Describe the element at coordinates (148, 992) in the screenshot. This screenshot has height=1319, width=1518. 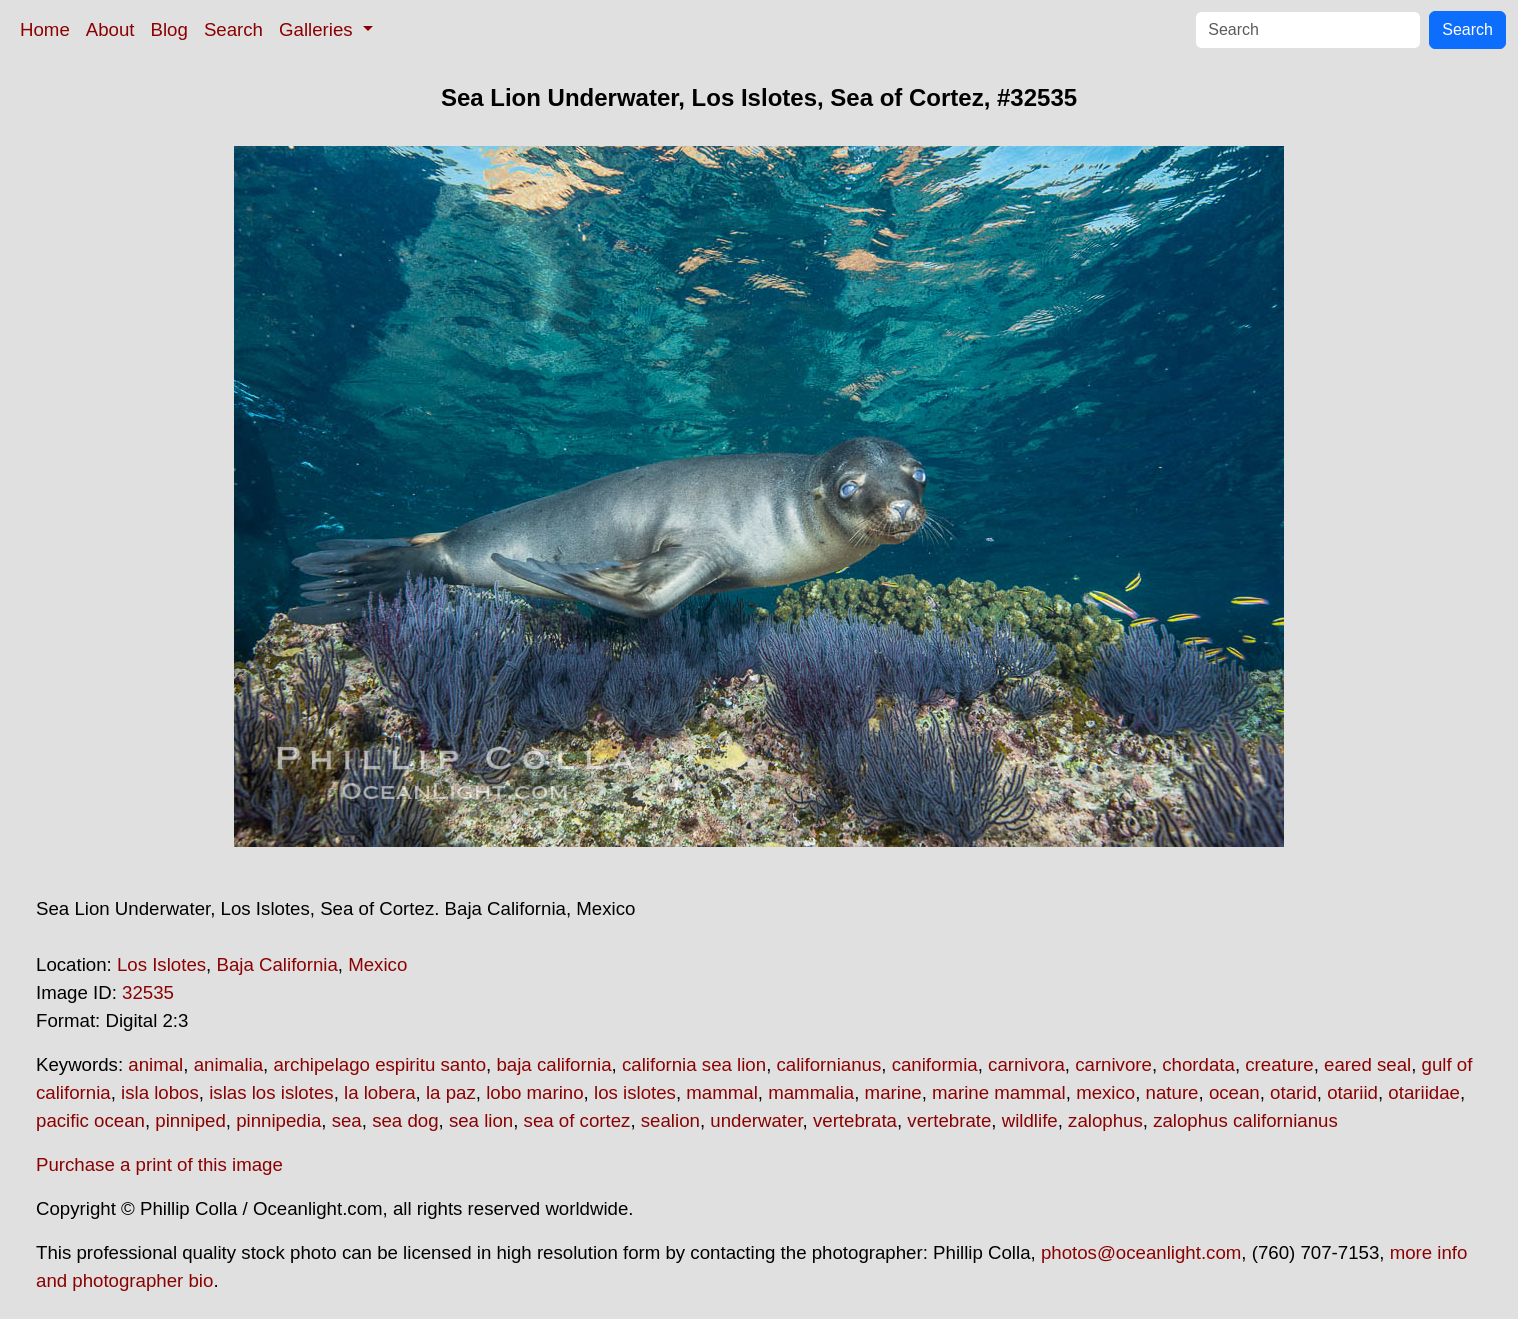
I see `32535` at that location.